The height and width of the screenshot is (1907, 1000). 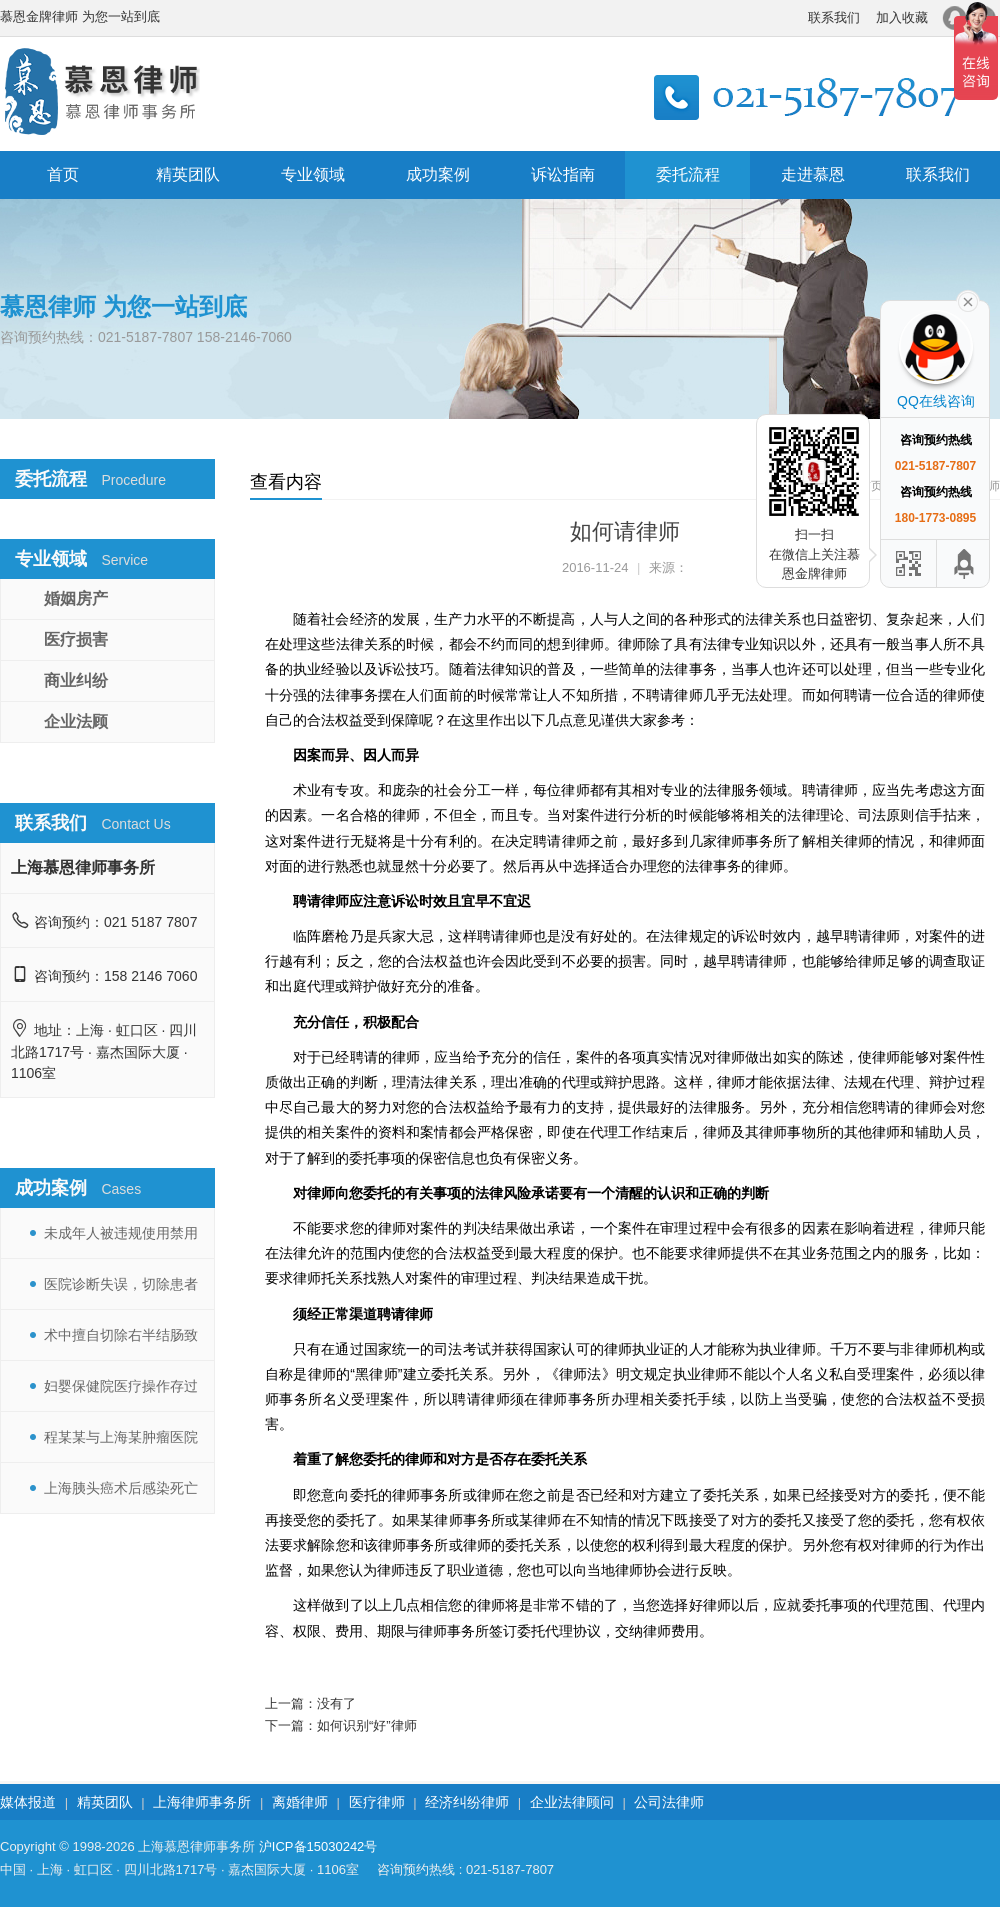 What do you see at coordinates (438, 174) in the screenshot?
I see `成功案例` at bounding box center [438, 174].